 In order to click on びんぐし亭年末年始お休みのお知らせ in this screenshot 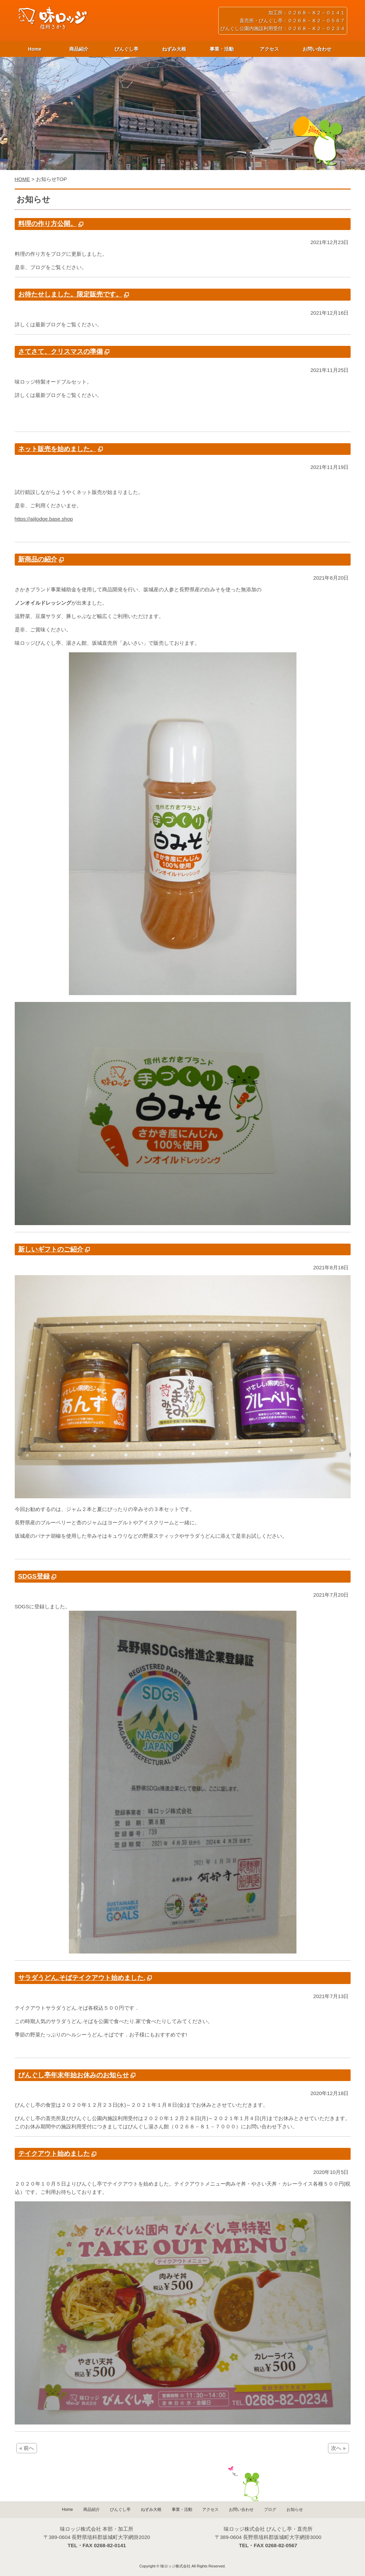, I will do `click(73, 2075)`.